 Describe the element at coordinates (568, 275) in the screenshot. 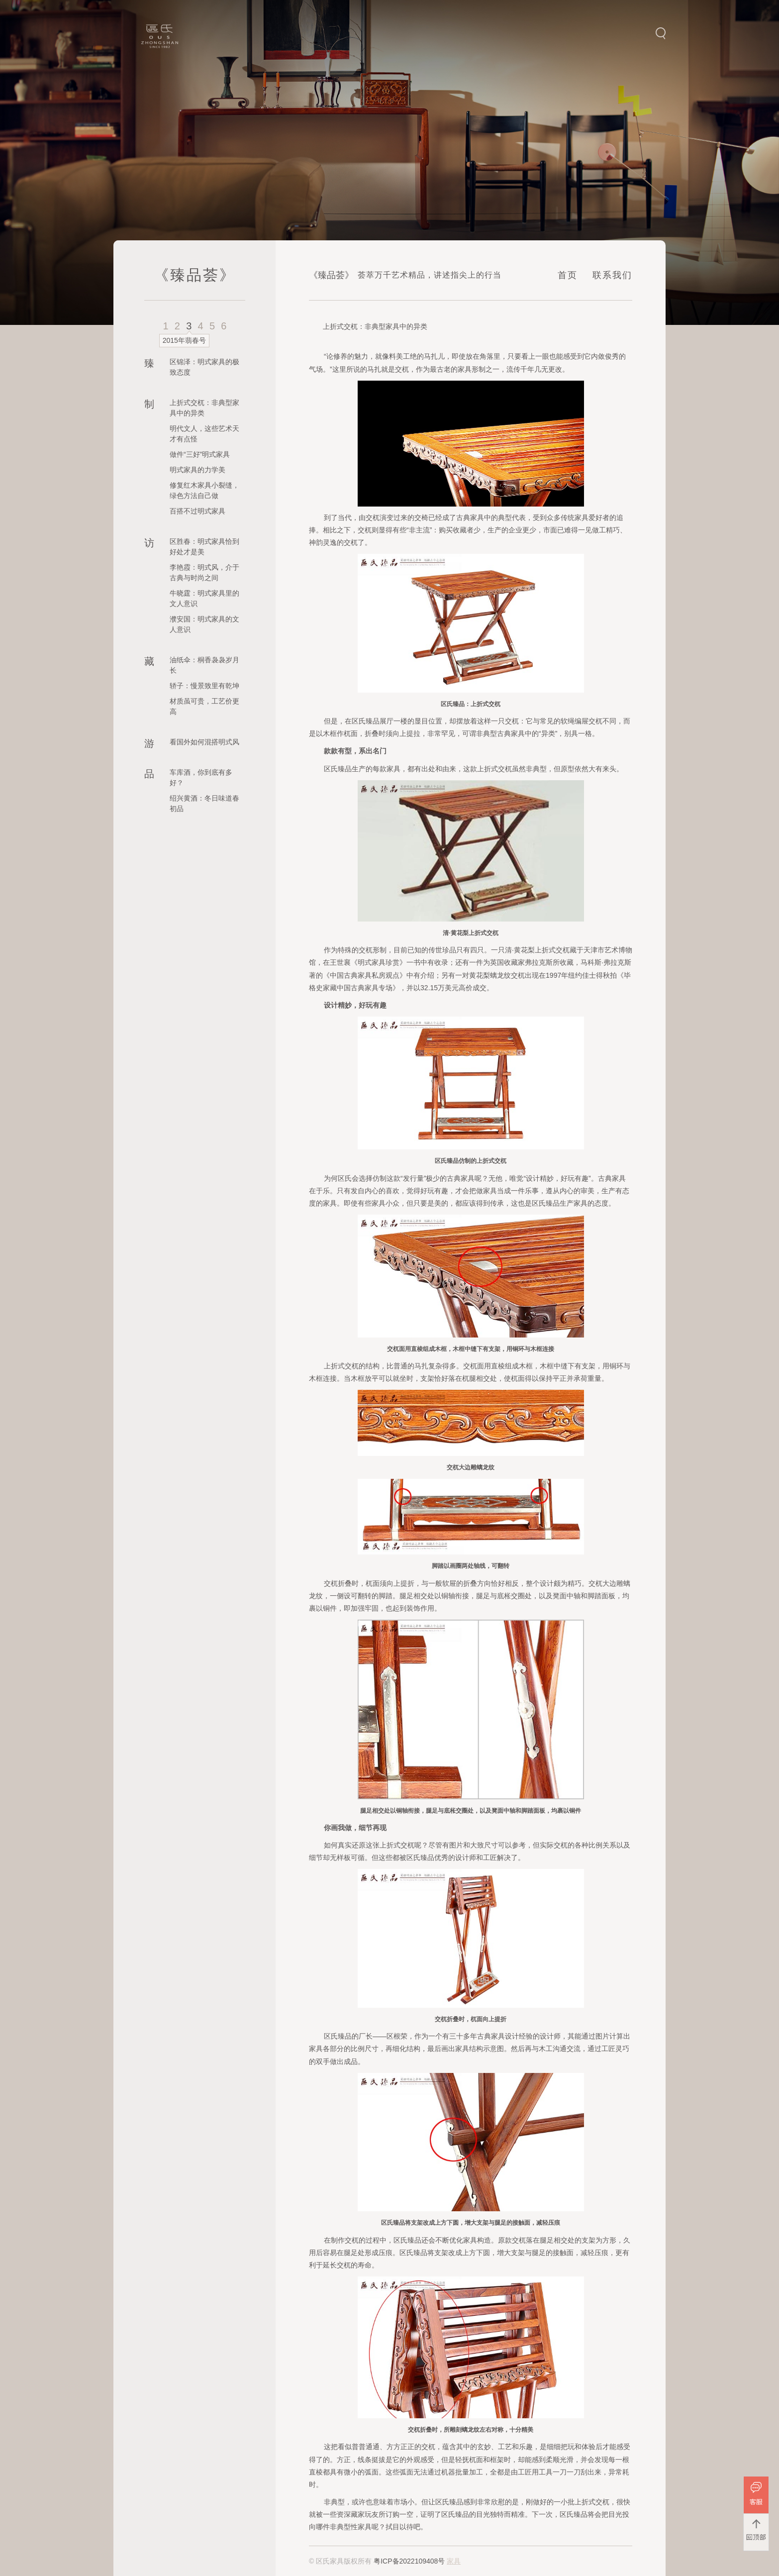

I see `首页` at that location.